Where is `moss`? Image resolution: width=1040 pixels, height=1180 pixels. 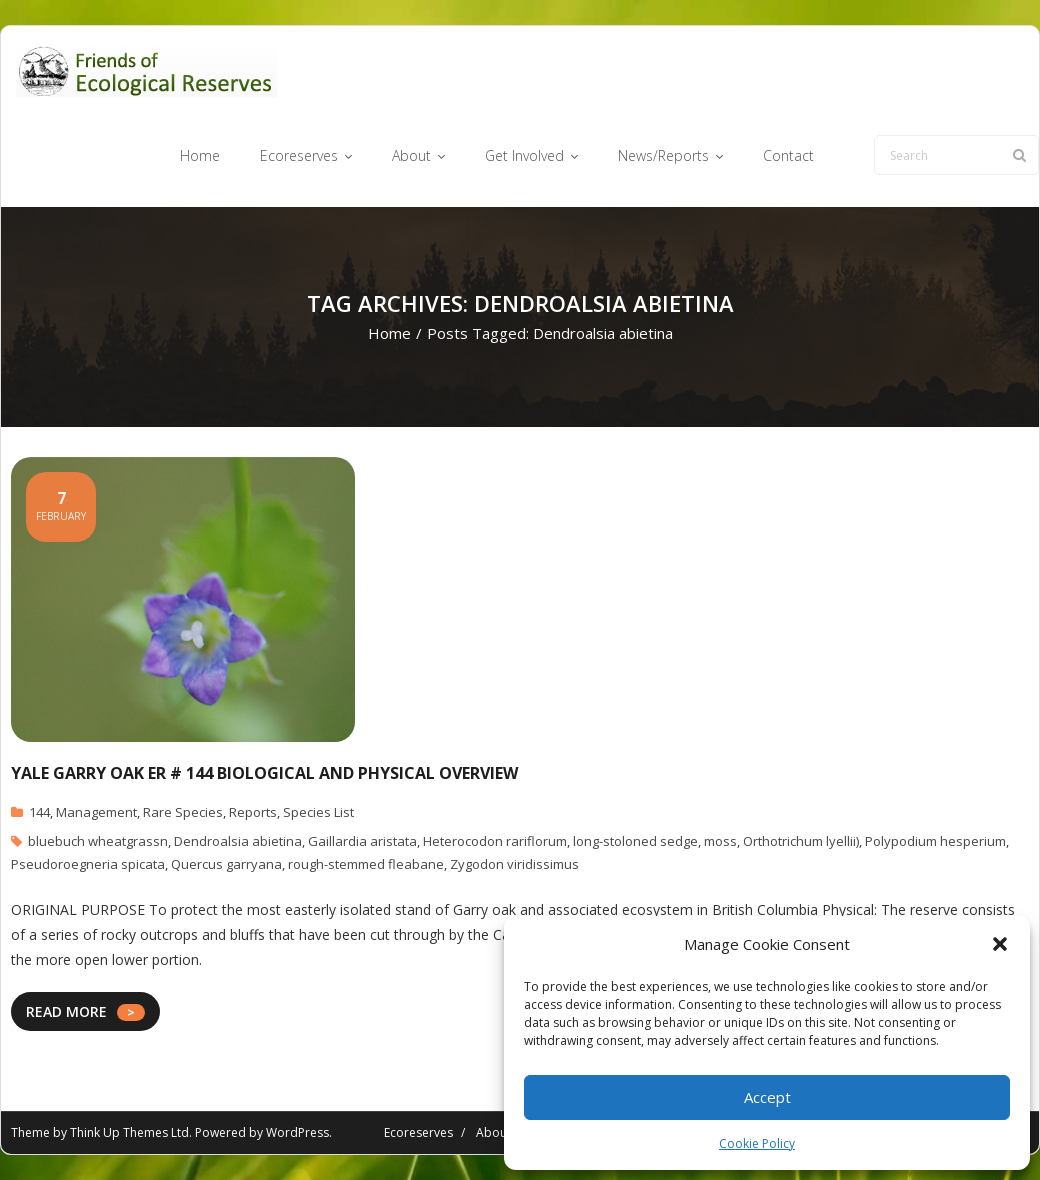
moss is located at coordinates (720, 841).